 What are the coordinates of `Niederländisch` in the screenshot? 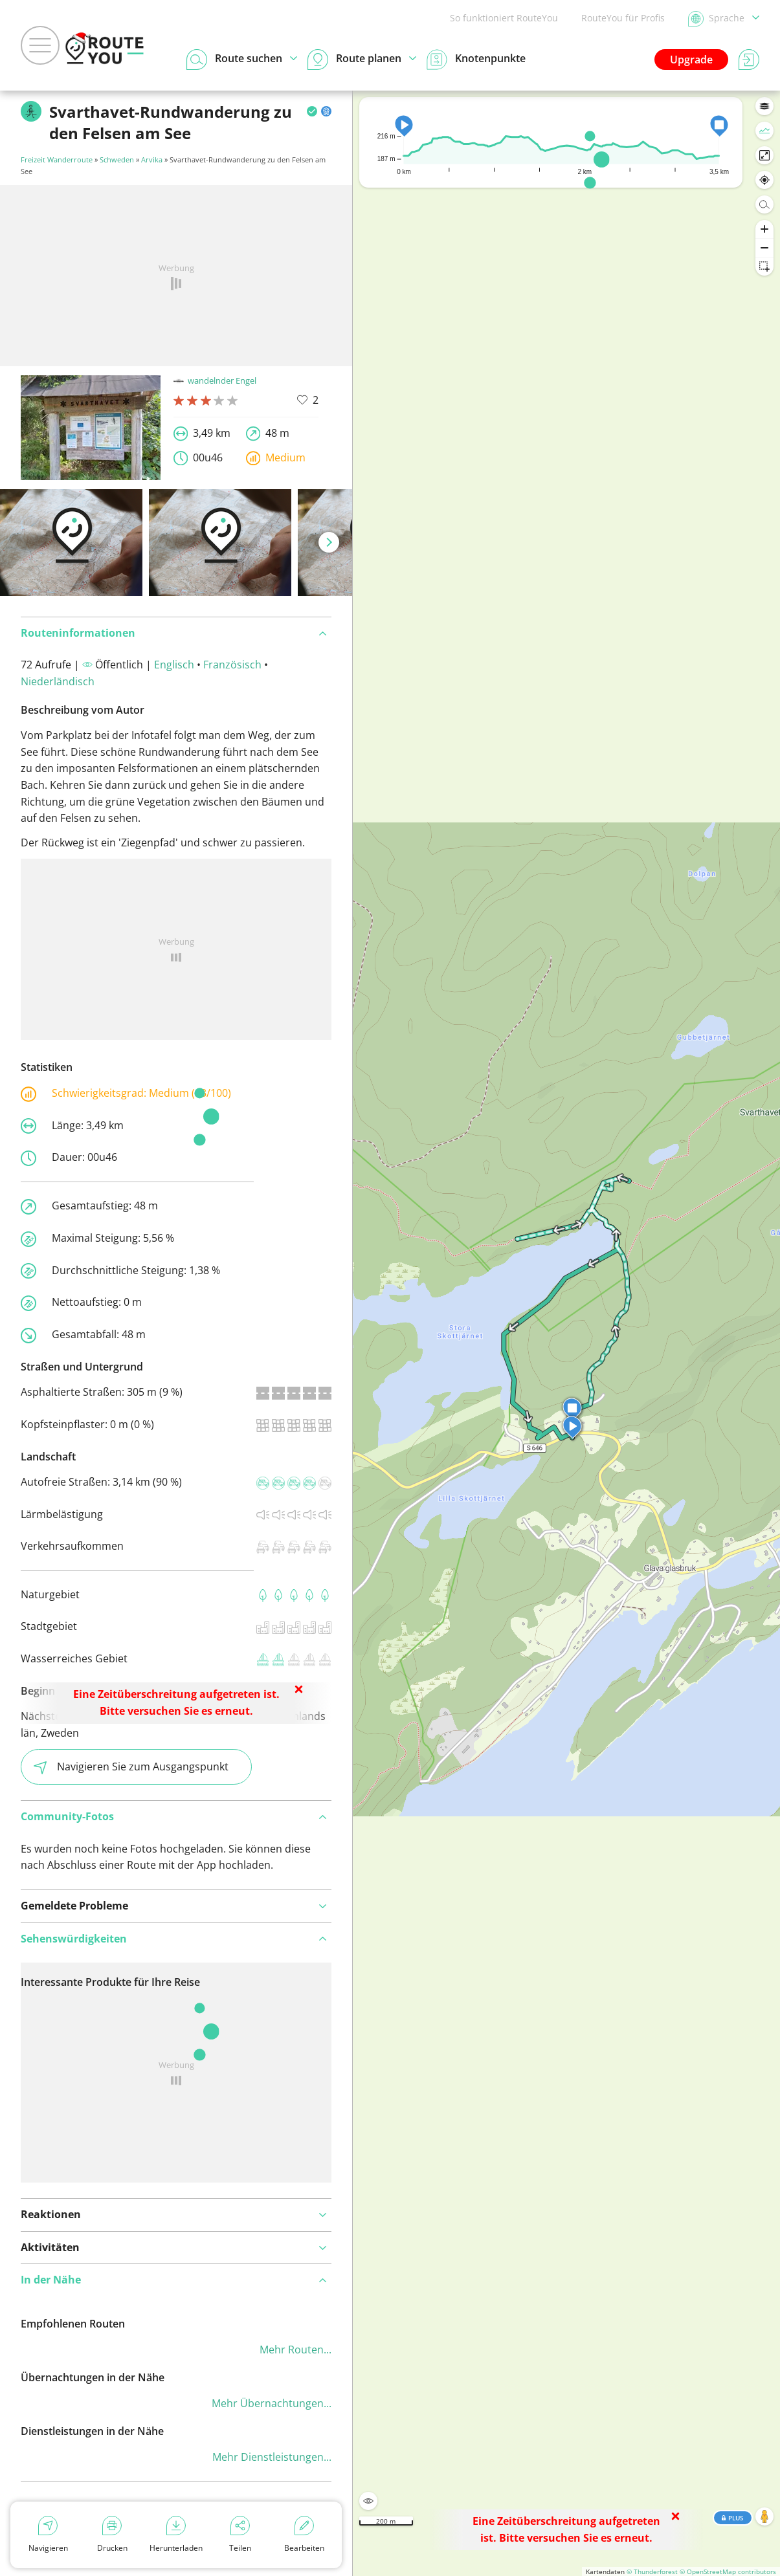 It's located at (58, 681).